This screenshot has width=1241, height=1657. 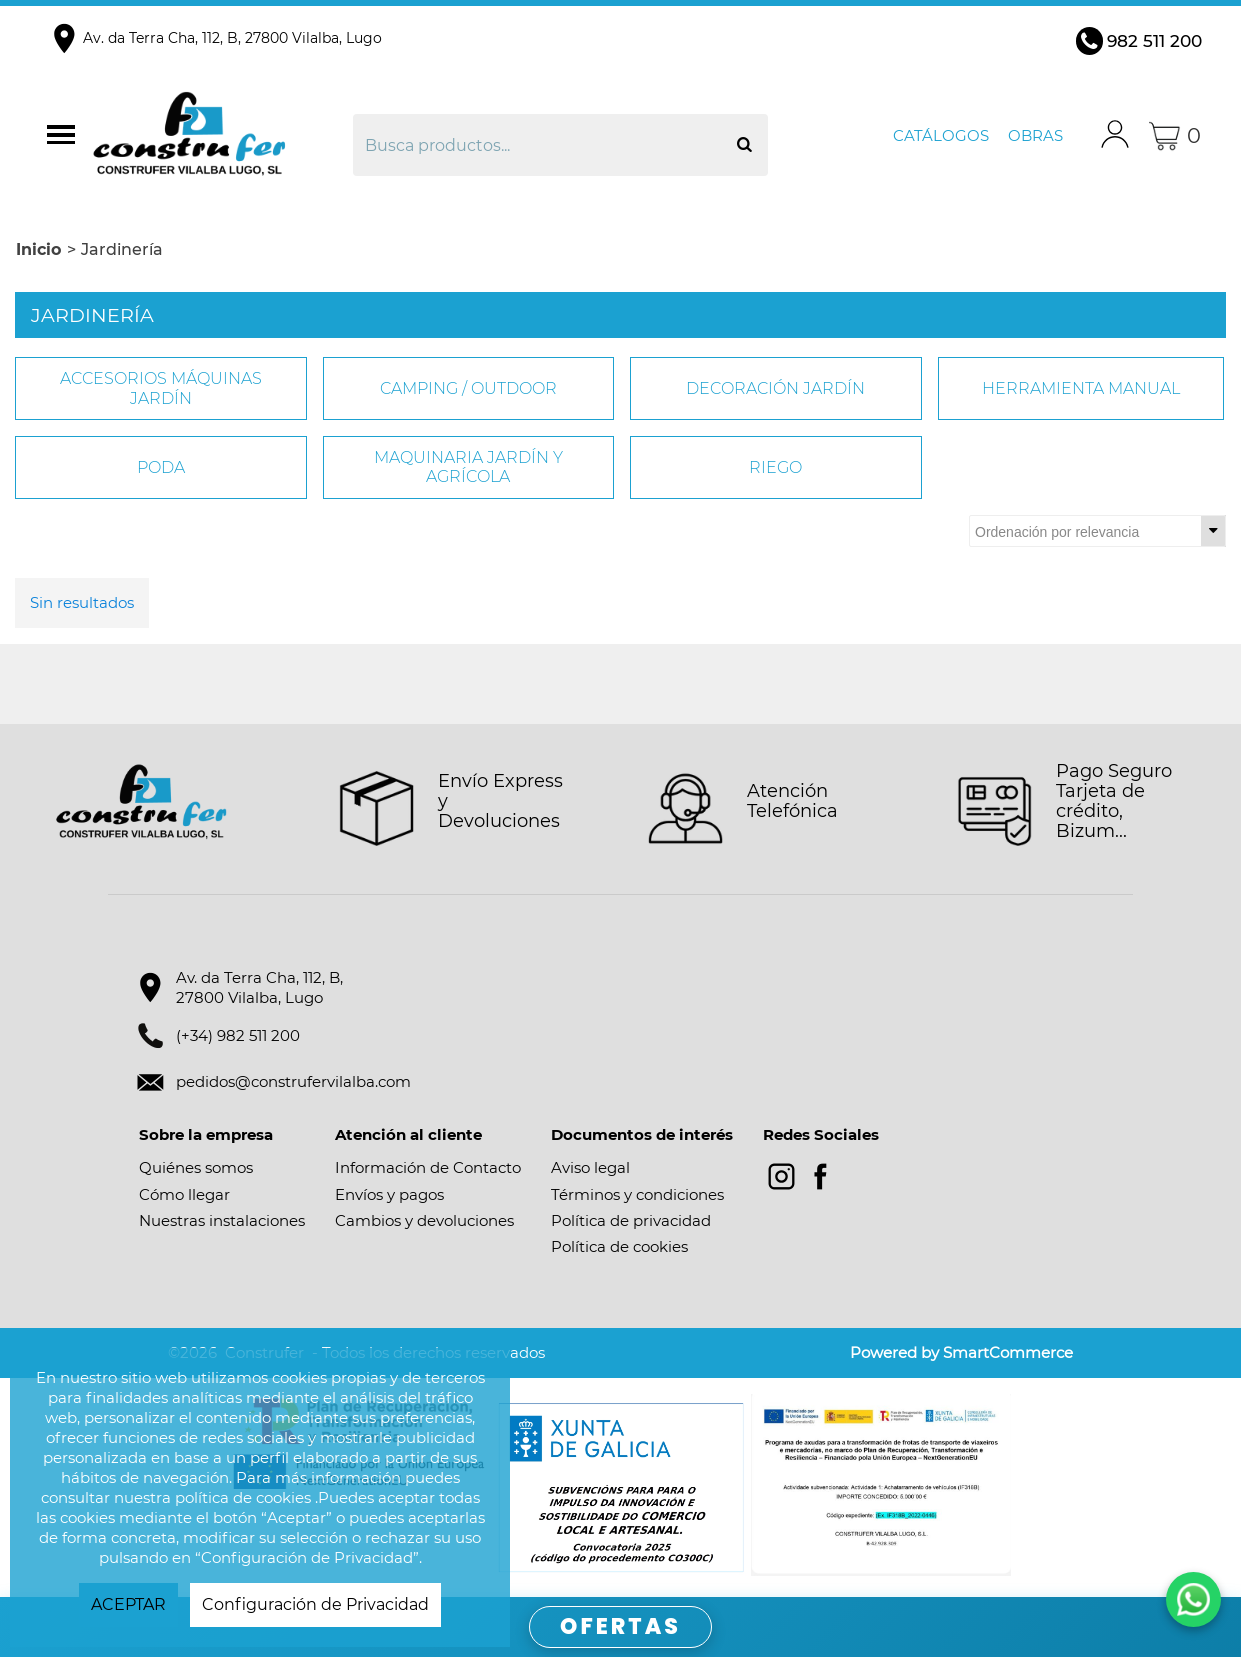 I want to click on DECORACIÓN JARDÍN, so click(x=775, y=388).